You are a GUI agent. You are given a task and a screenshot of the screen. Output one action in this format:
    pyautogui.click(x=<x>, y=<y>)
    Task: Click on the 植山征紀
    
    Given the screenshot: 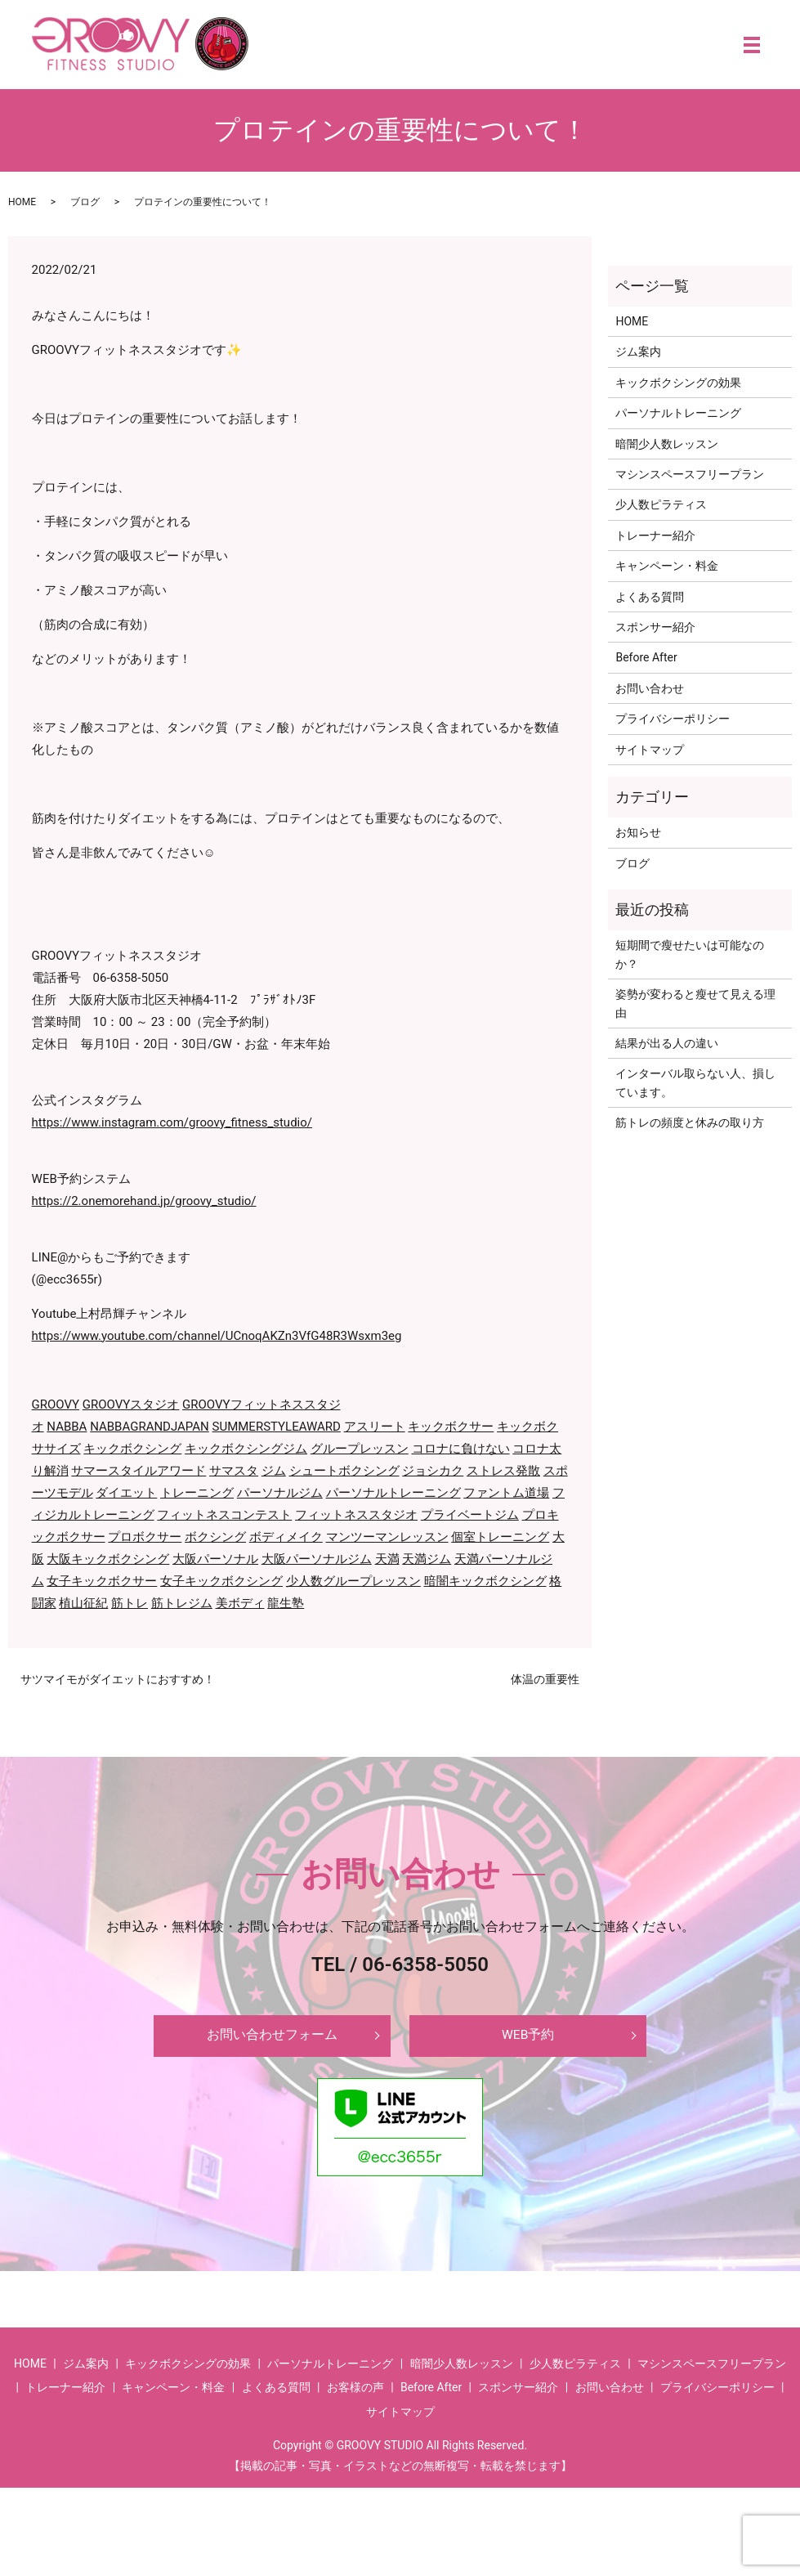 What is the action you would take?
    pyautogui.click(x=83, y=1603)
    